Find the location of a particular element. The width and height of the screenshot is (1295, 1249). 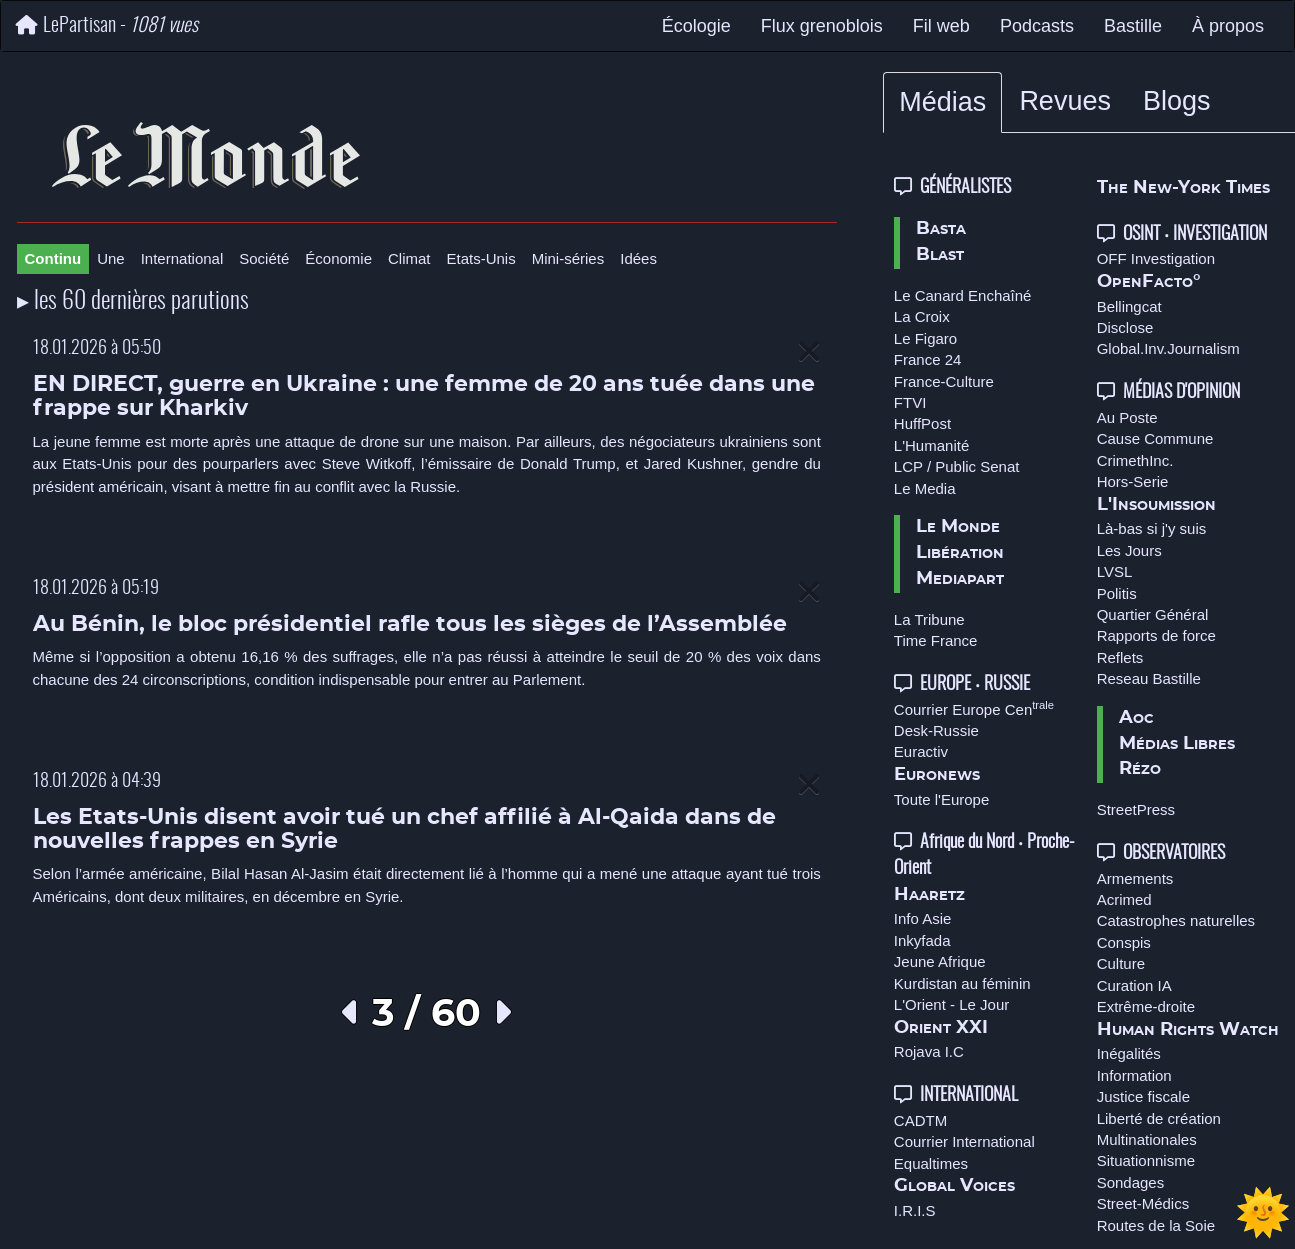

Information is located at coordinates (1134, 1075).